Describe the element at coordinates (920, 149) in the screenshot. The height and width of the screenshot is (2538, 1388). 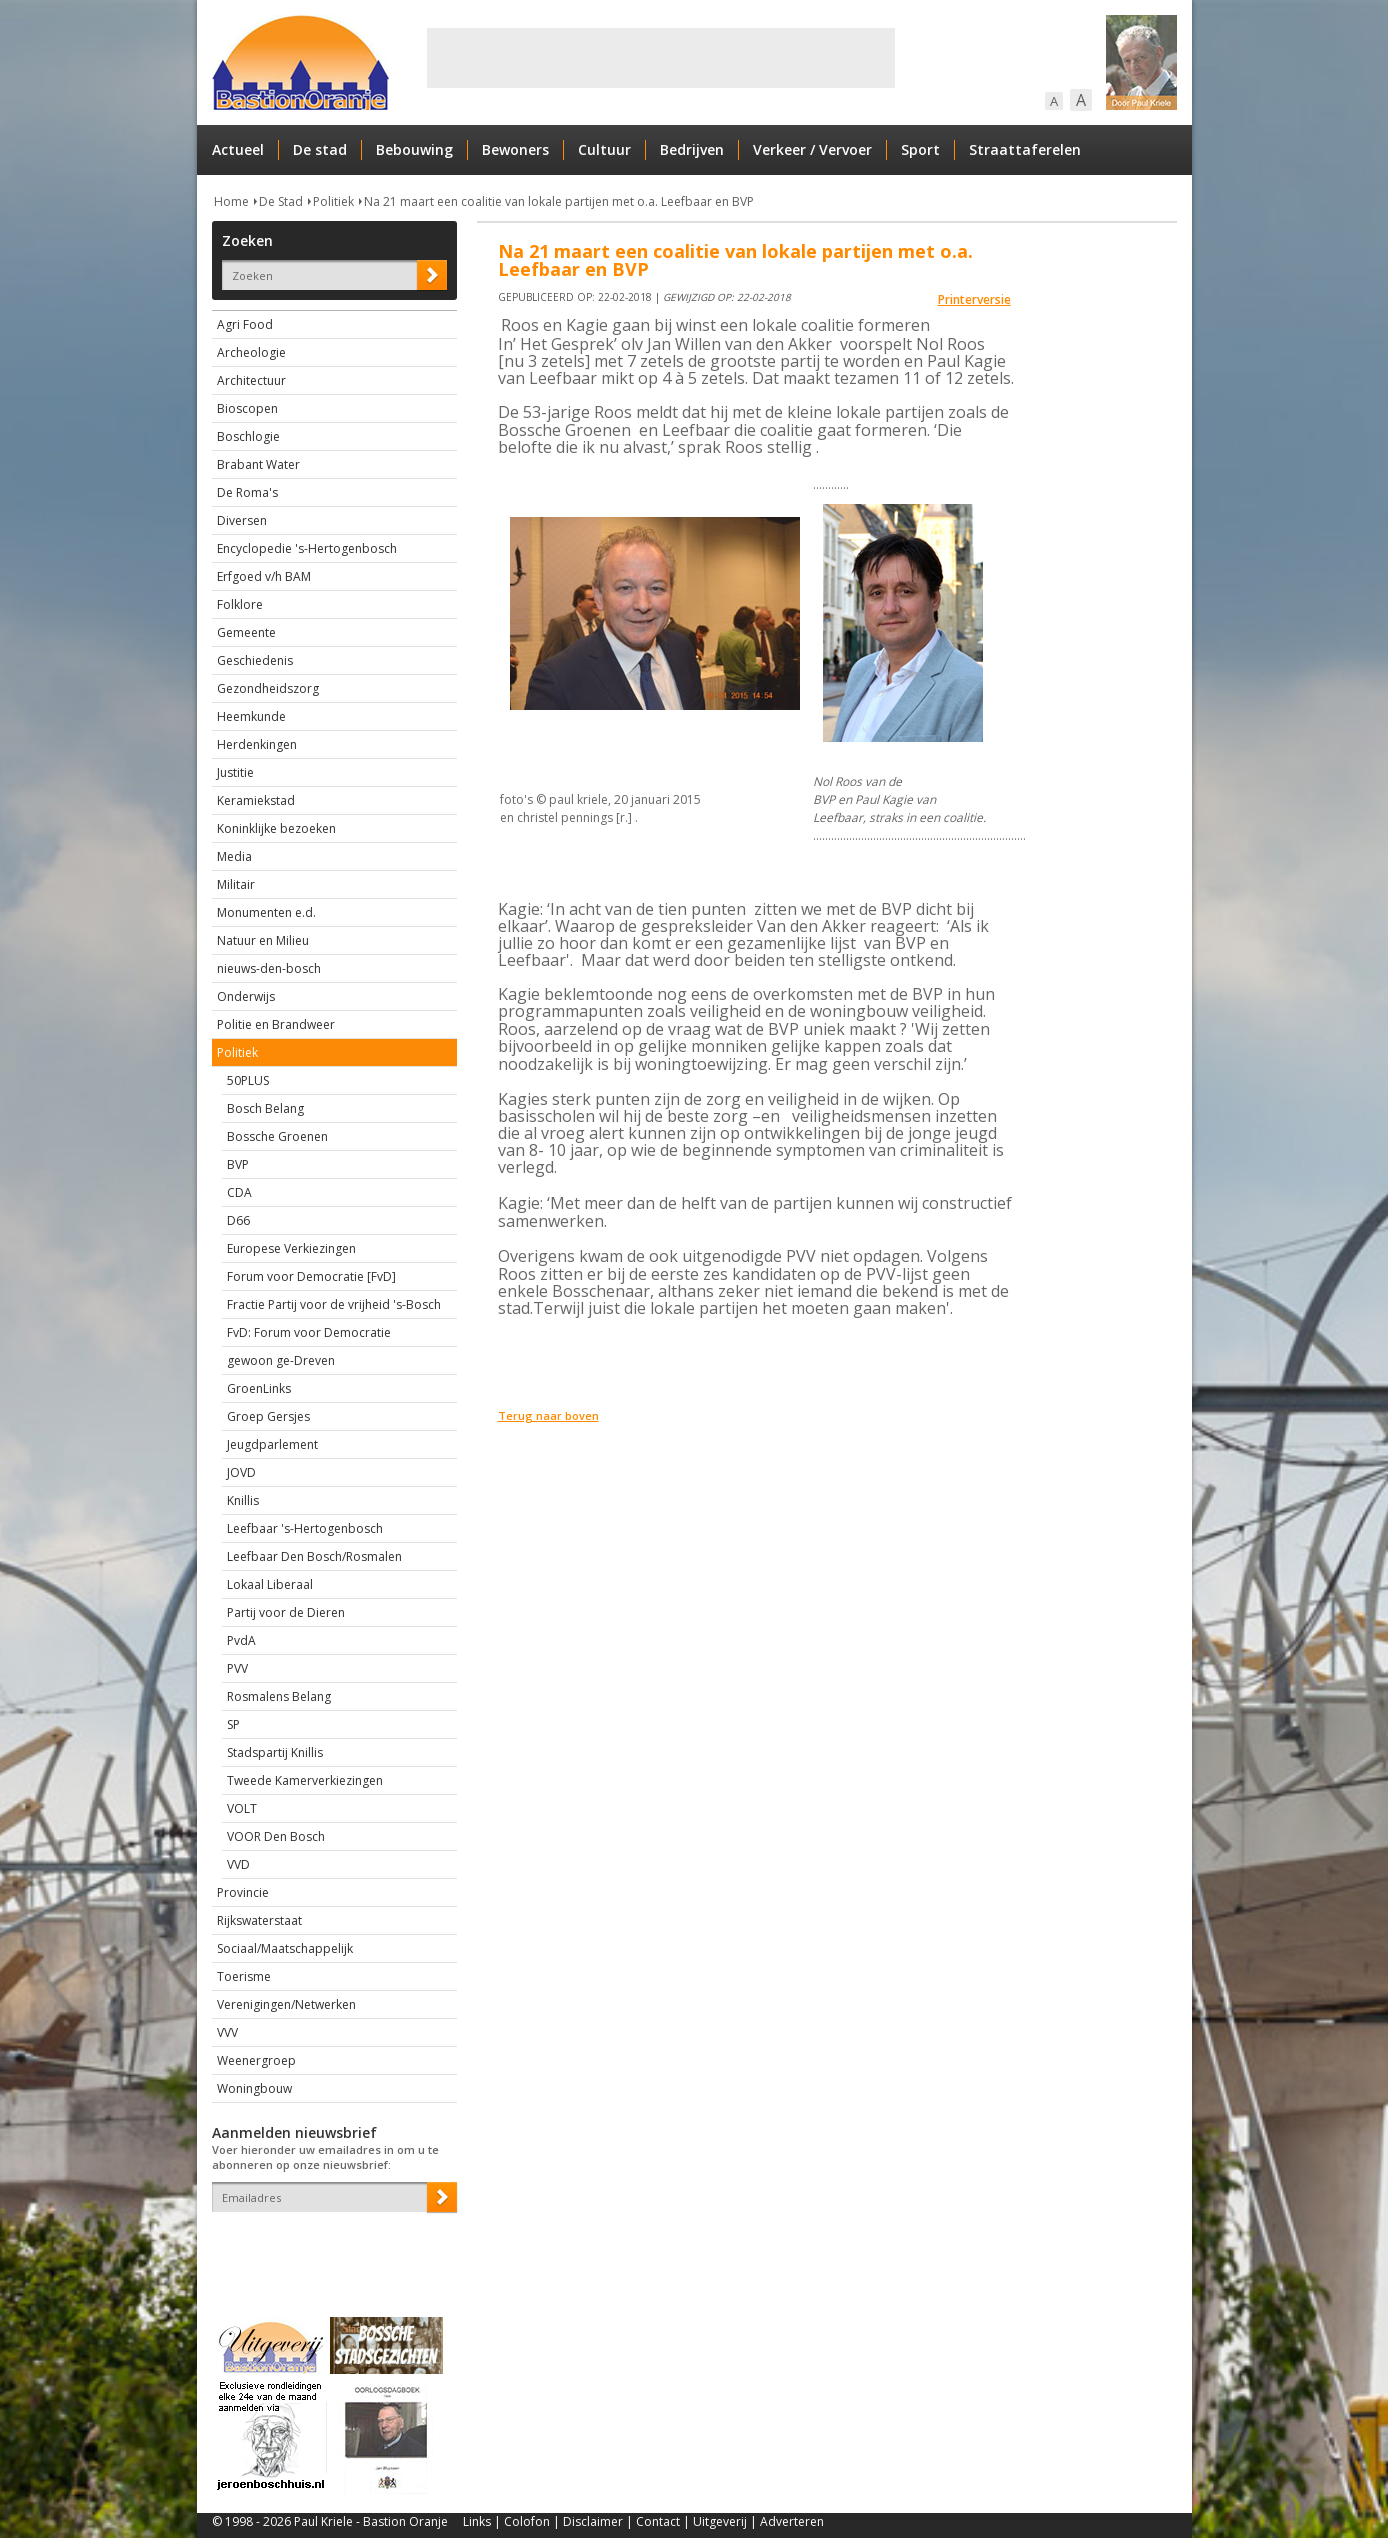
I see `Sport` at that location.